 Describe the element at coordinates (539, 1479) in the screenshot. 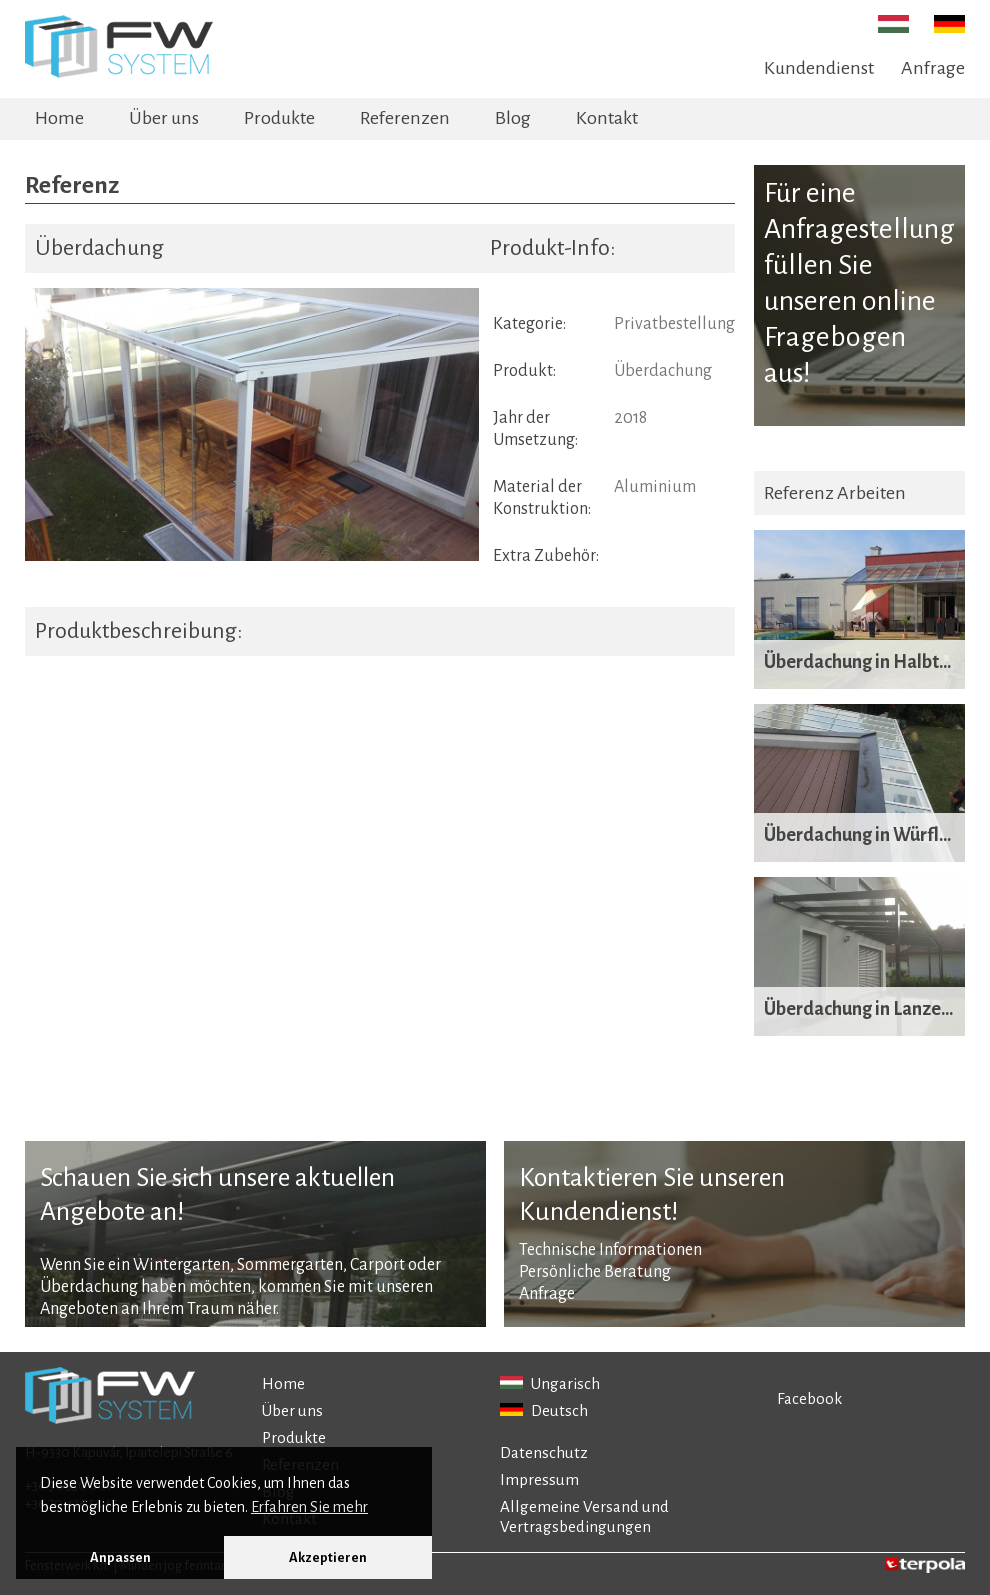

I see `Impressum` at that location.